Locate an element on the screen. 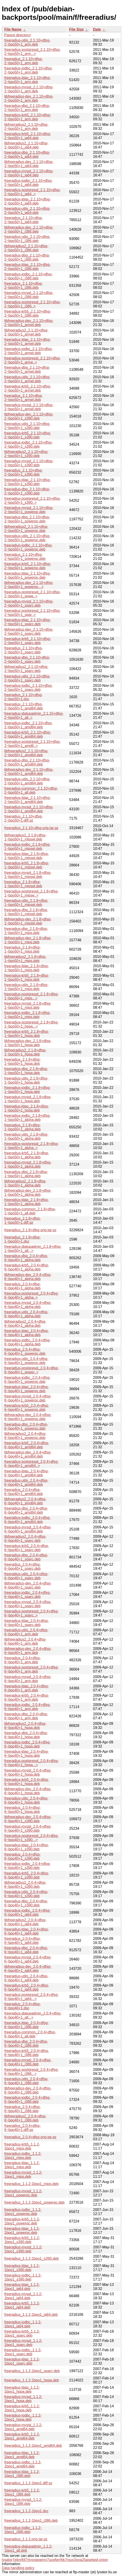  freeradius-mysql_2.1.10+dfsg-2~bpo50+1_sparc.deb is located at coordinates (28, 603).